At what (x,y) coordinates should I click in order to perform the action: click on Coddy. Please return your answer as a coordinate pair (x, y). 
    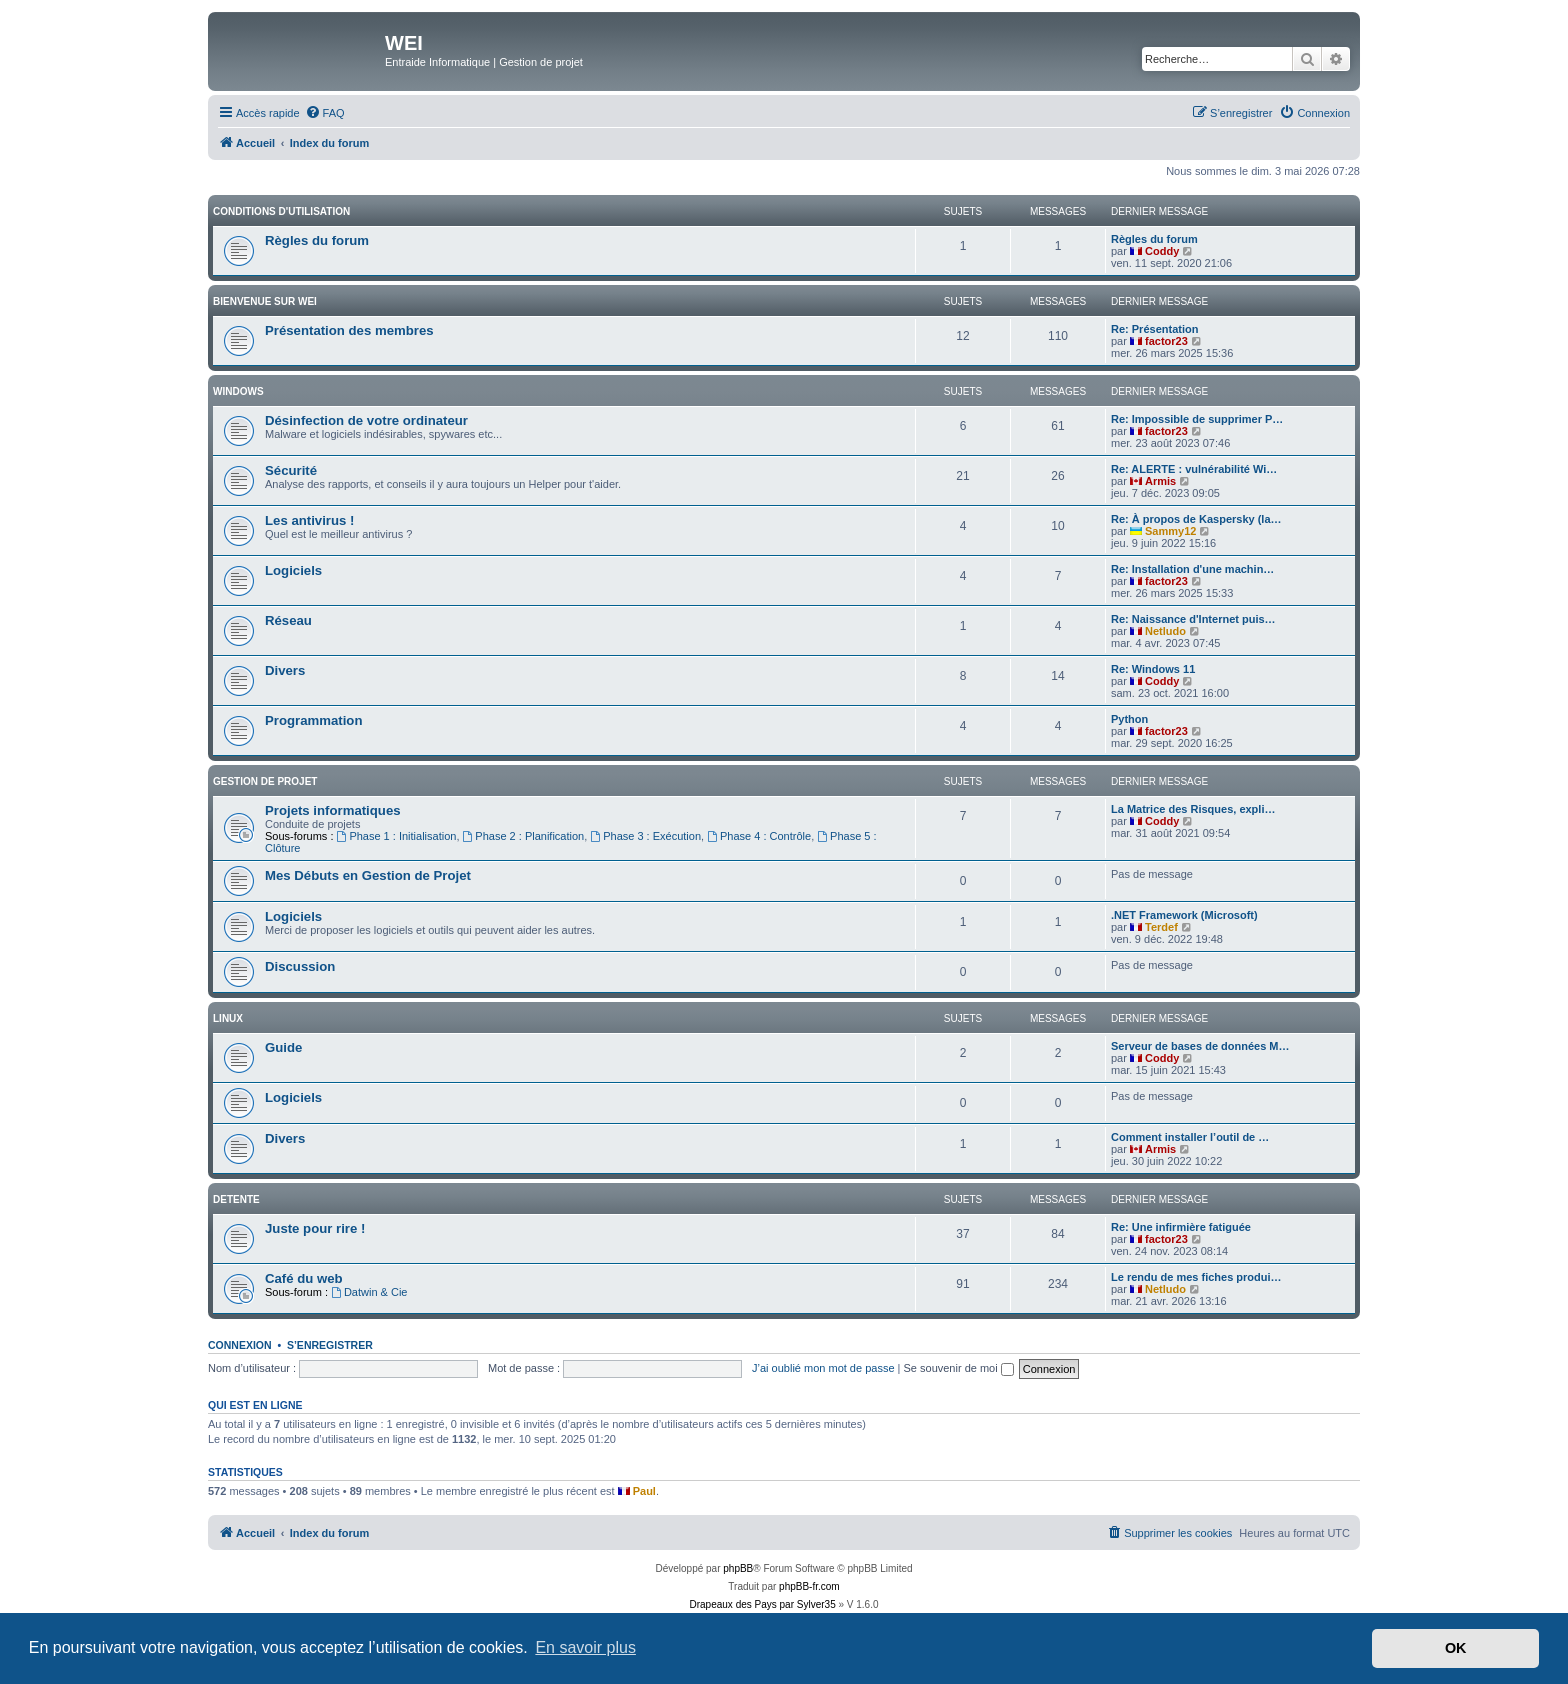
    Looking at the image, I should click on (1162, 251).